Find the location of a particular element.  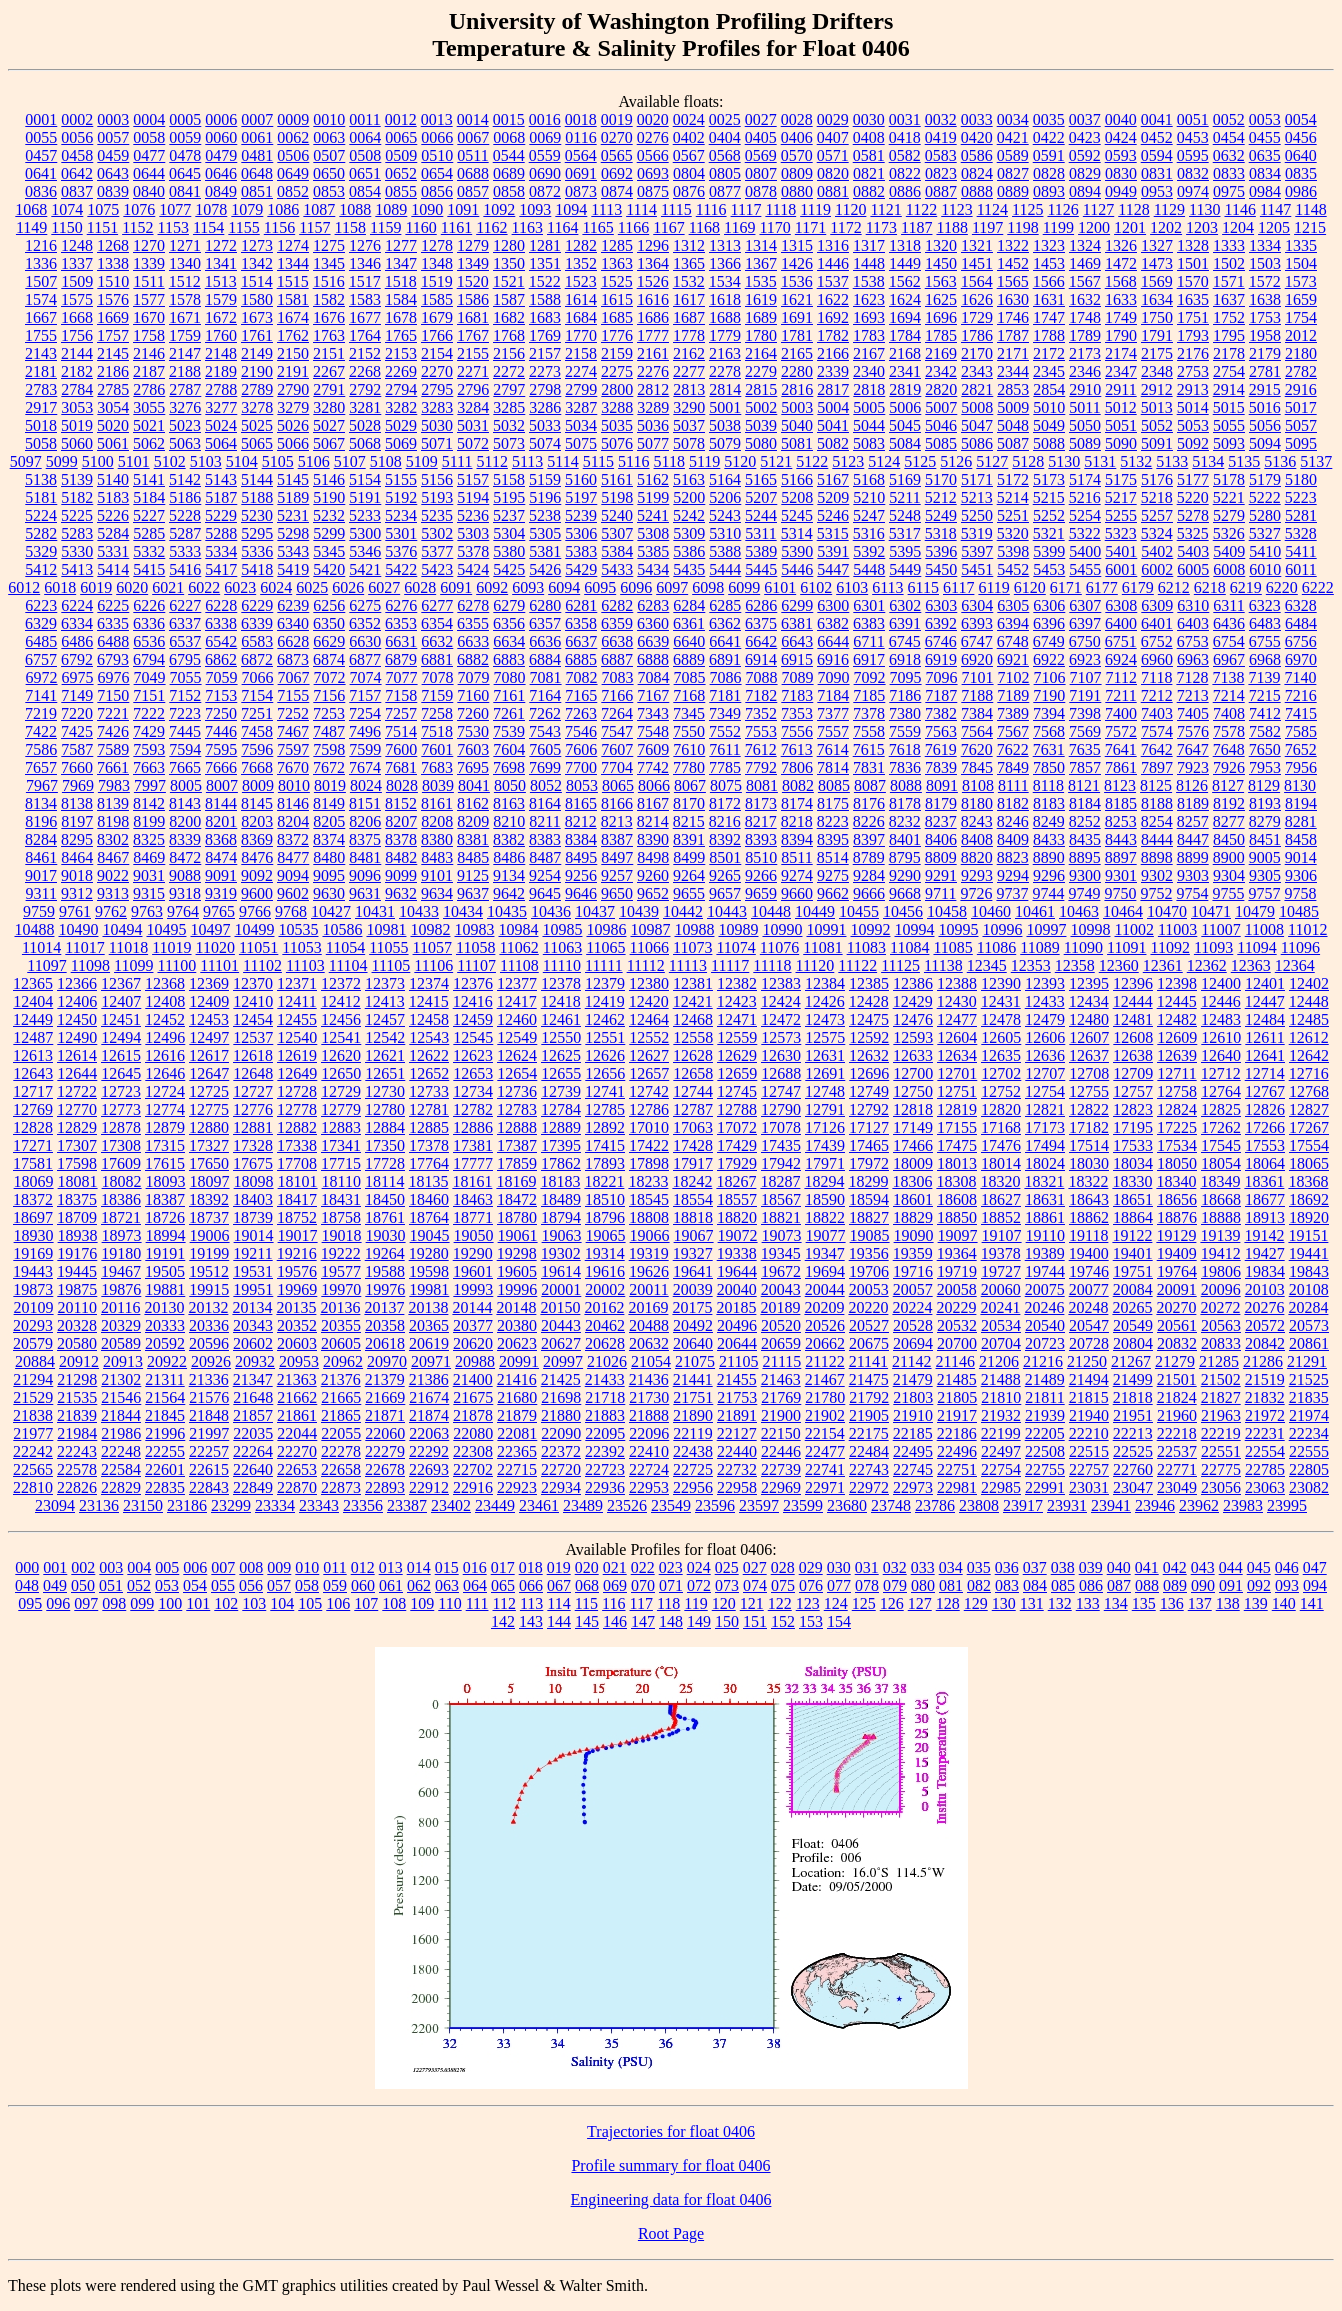

21845 is located at coordinates (165, 1415).